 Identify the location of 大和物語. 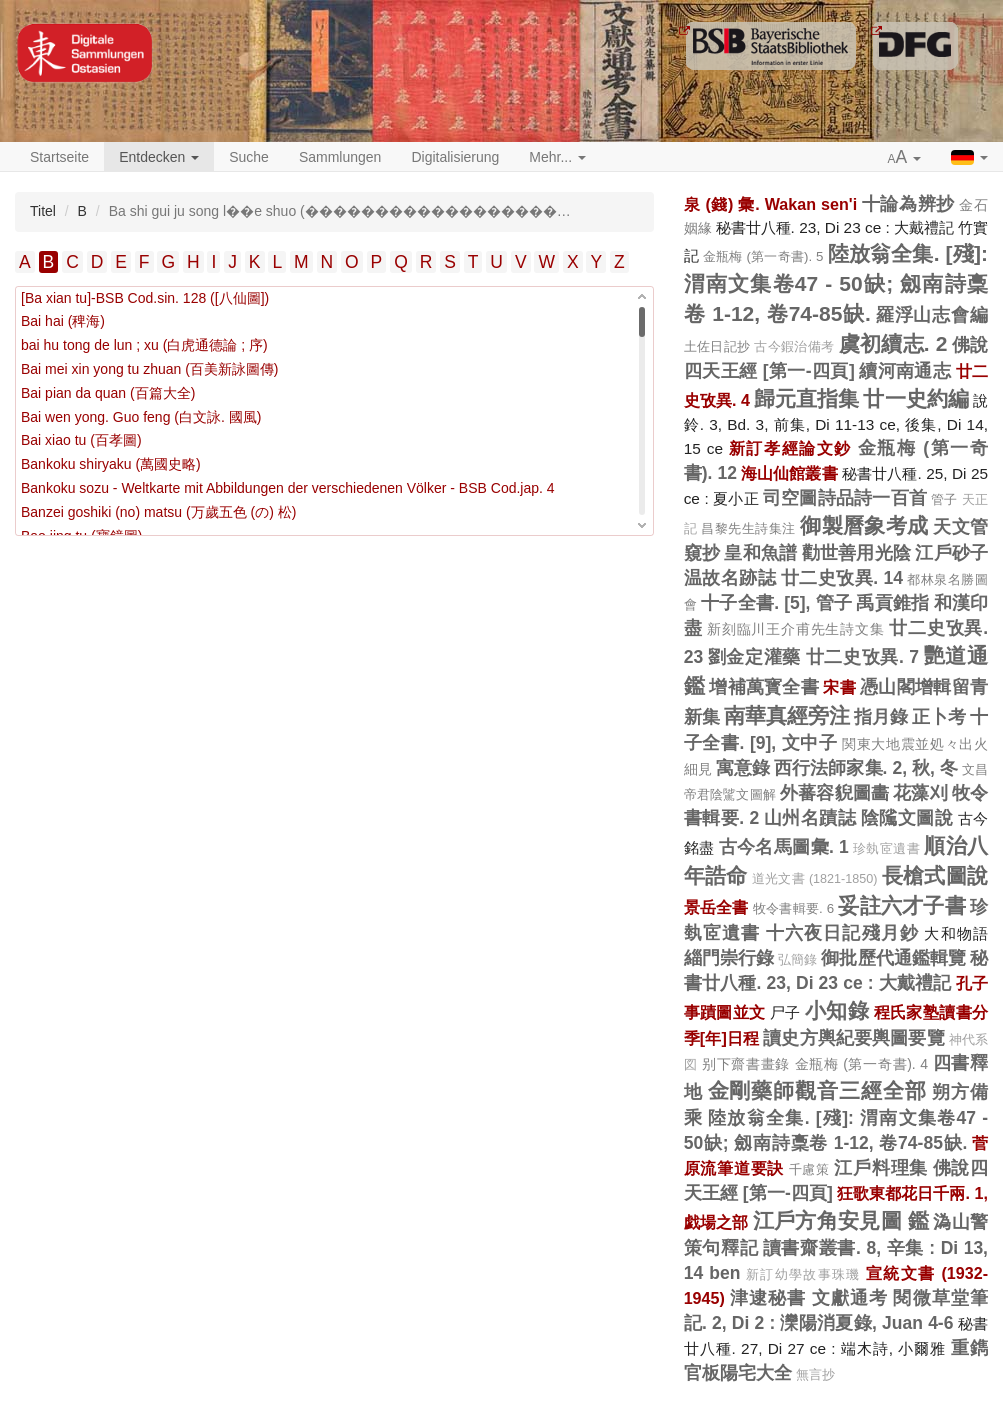
(956, 933).